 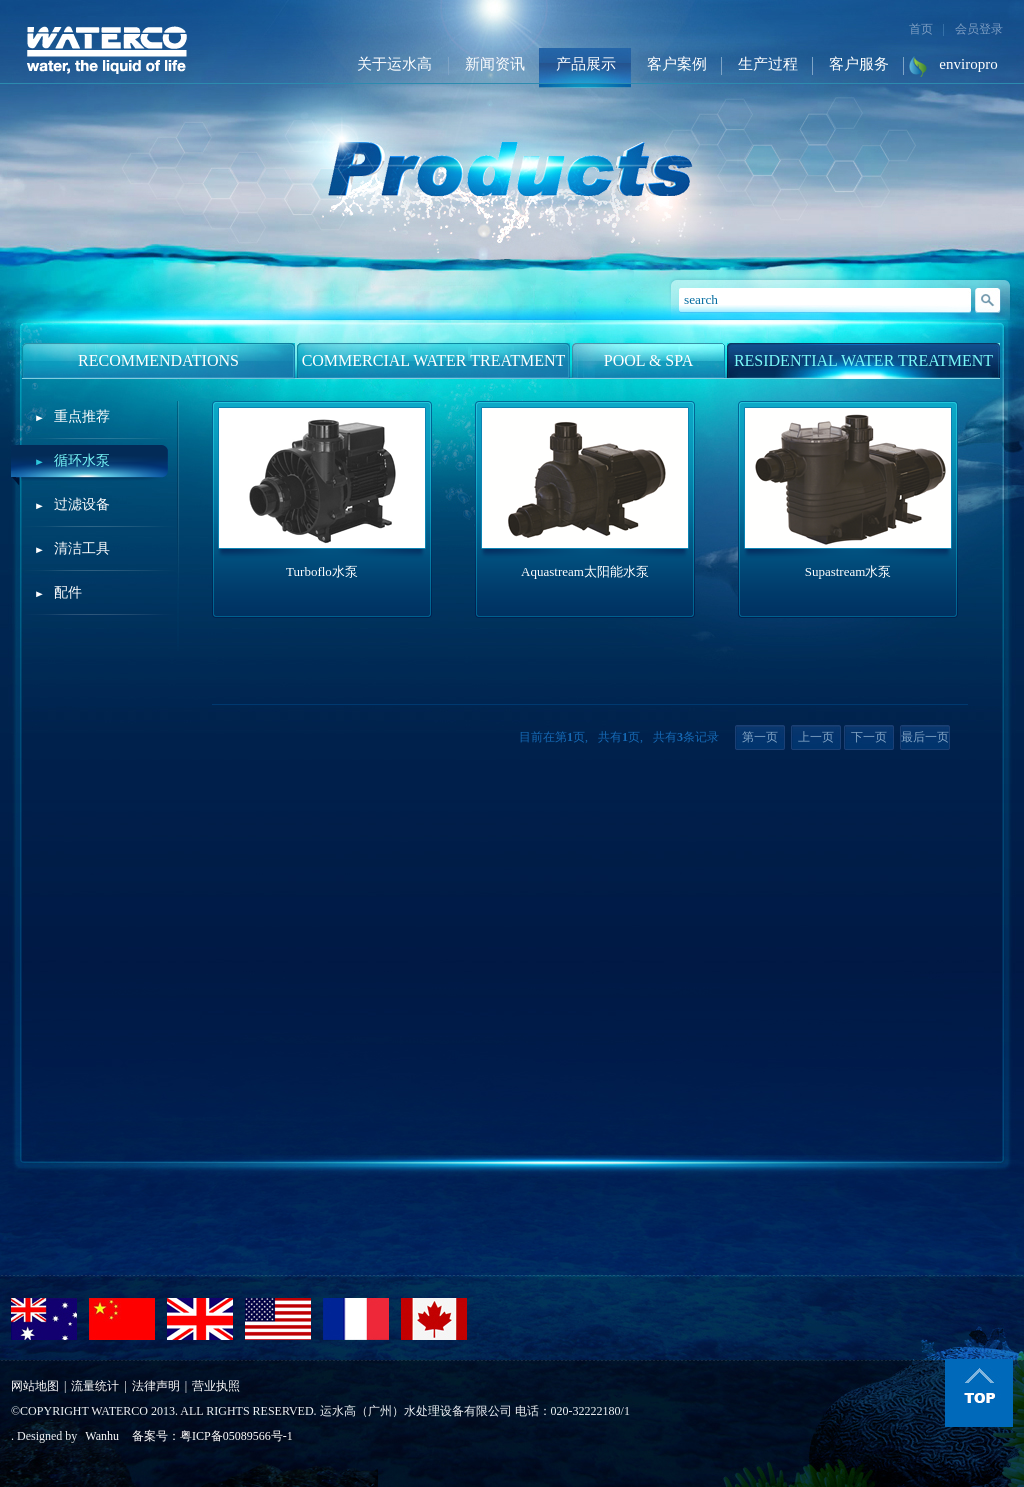 What do you see at coordinates (585, 571) in the screenshot?
I see `Aquastream太阳能水泵` at bounding box center [585, 571].